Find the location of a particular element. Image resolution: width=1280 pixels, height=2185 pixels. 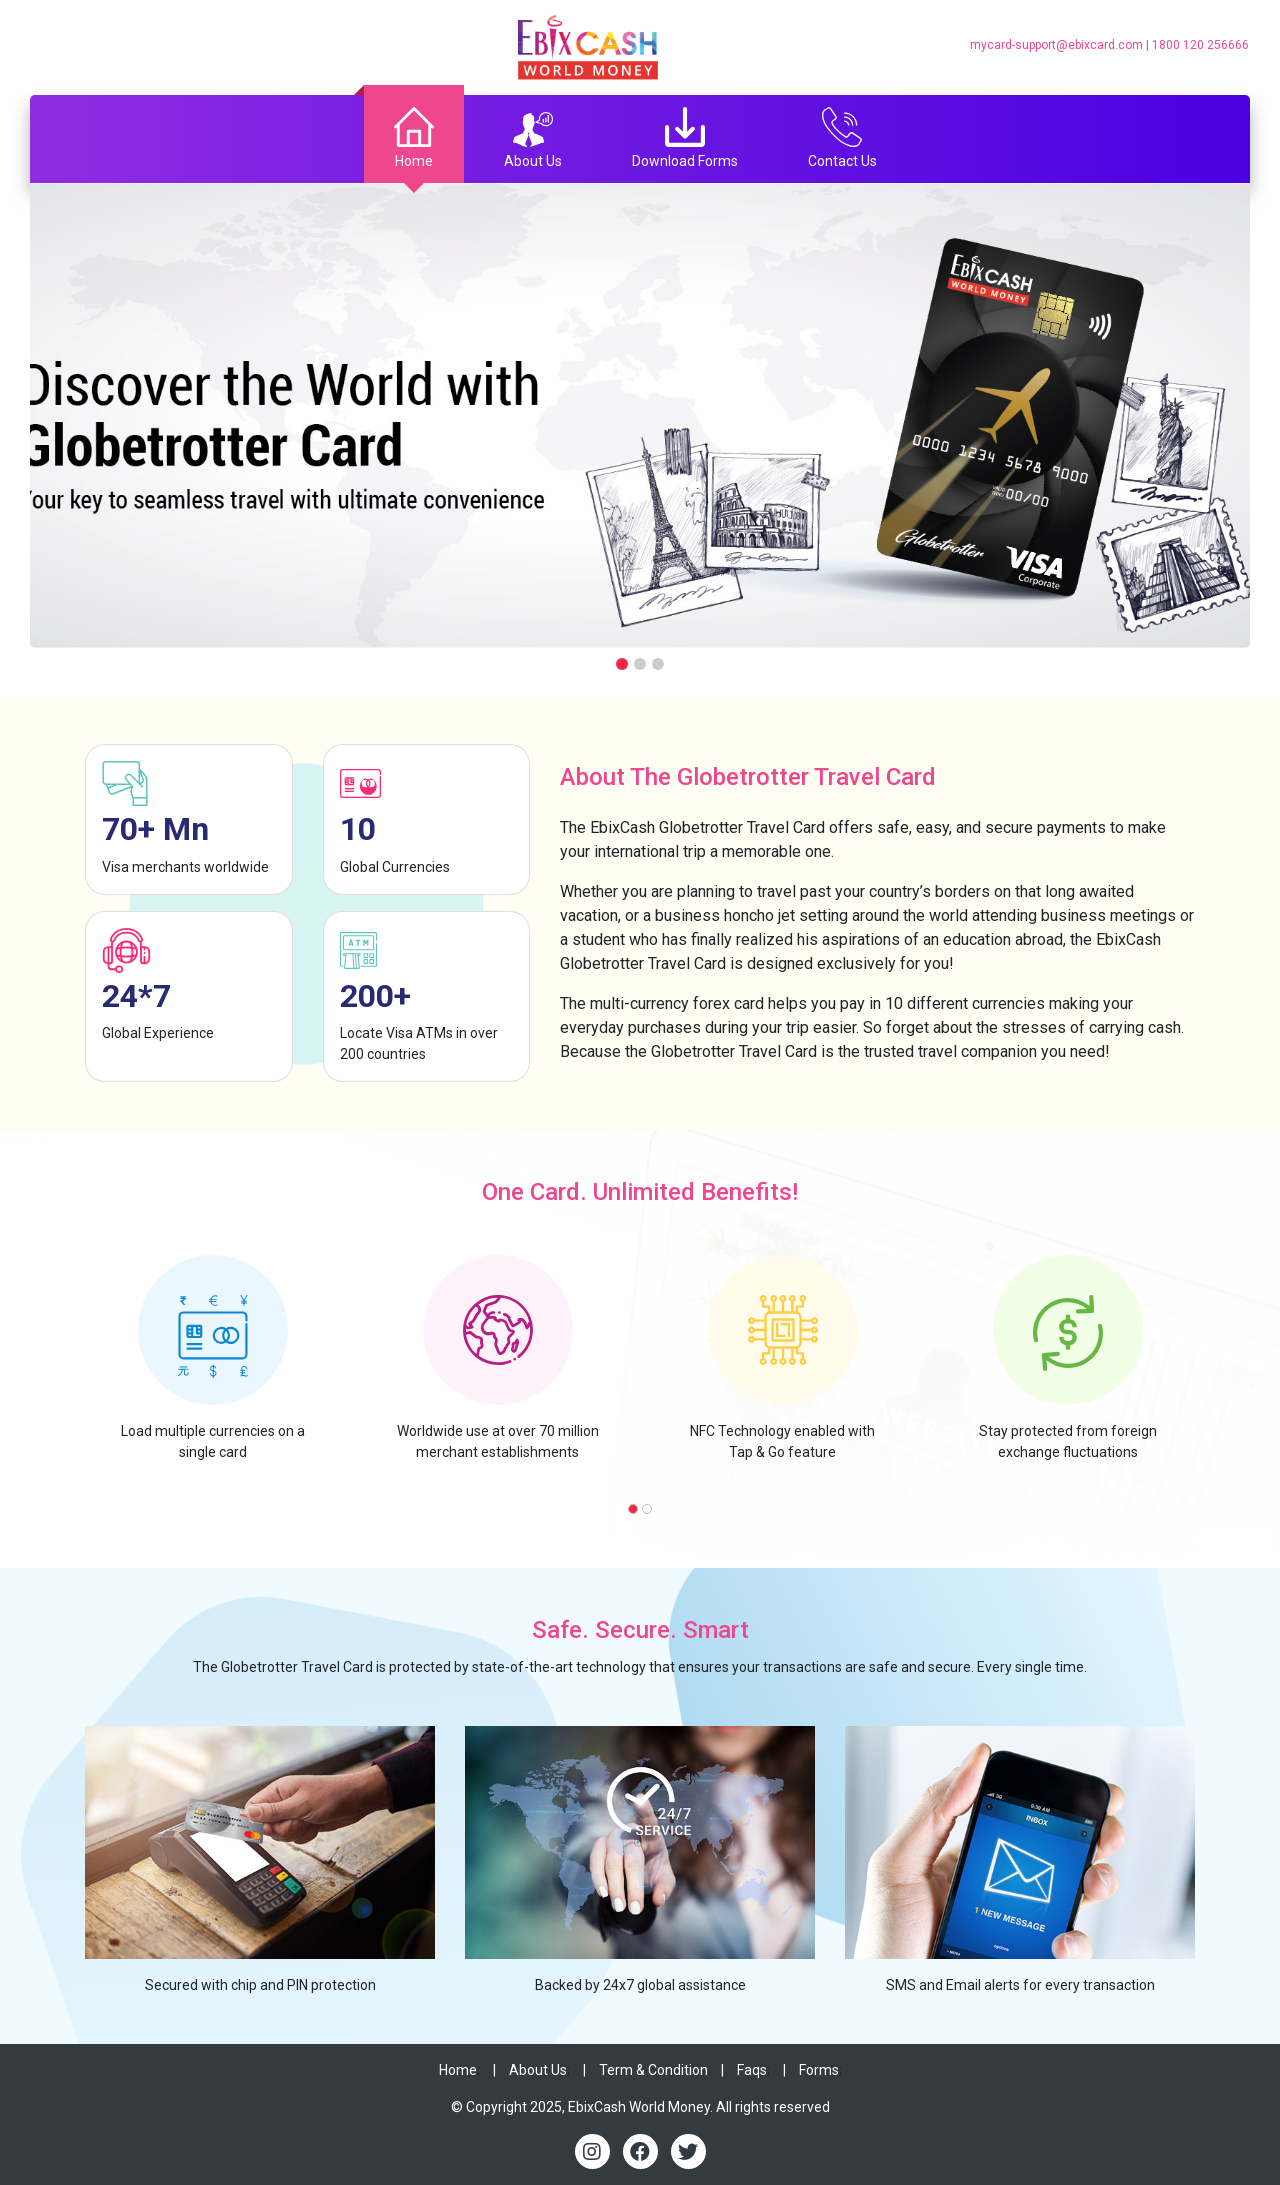

Home is located at coordinates (458, 2070).